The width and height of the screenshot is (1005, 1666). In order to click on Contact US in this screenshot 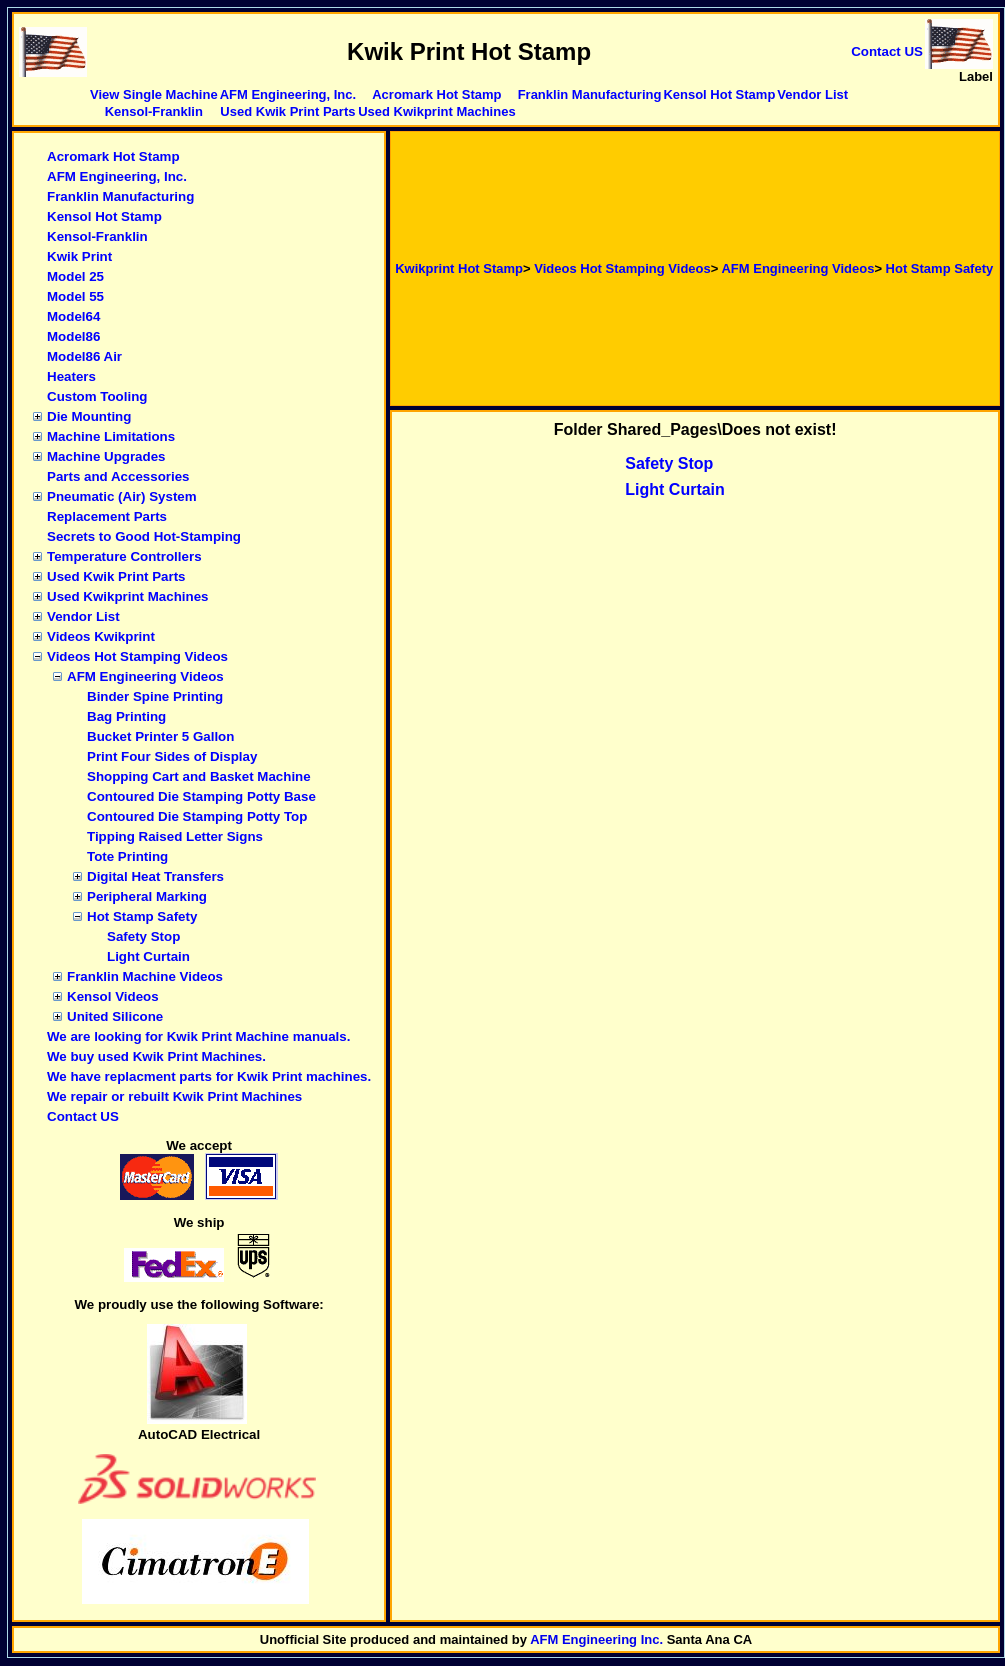, I will do `click(83, 1116)`.